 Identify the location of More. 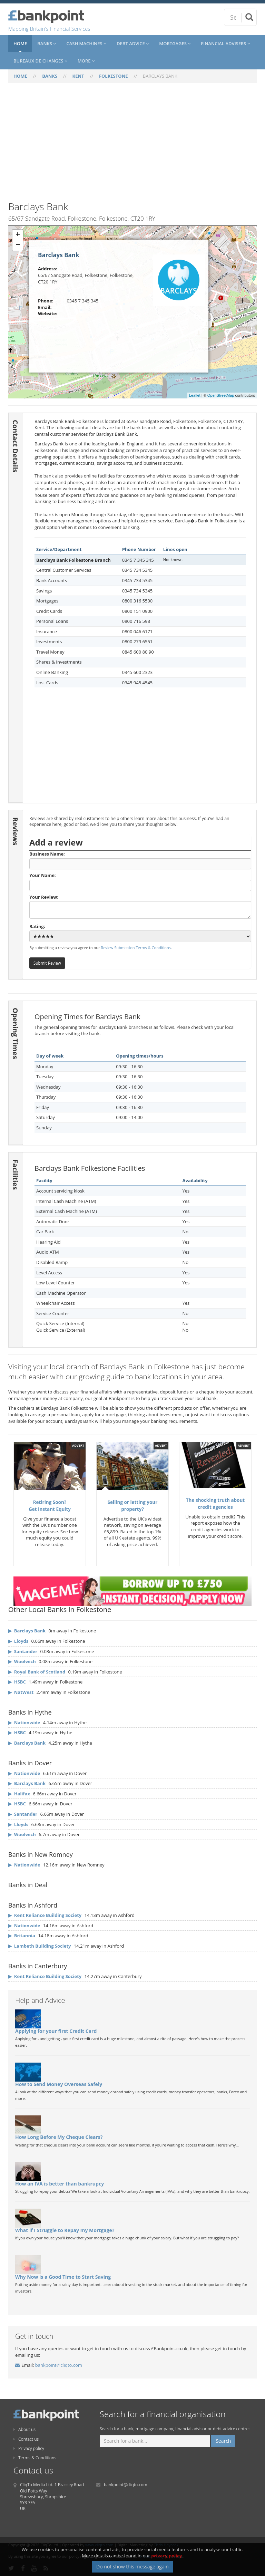
(86, 61).